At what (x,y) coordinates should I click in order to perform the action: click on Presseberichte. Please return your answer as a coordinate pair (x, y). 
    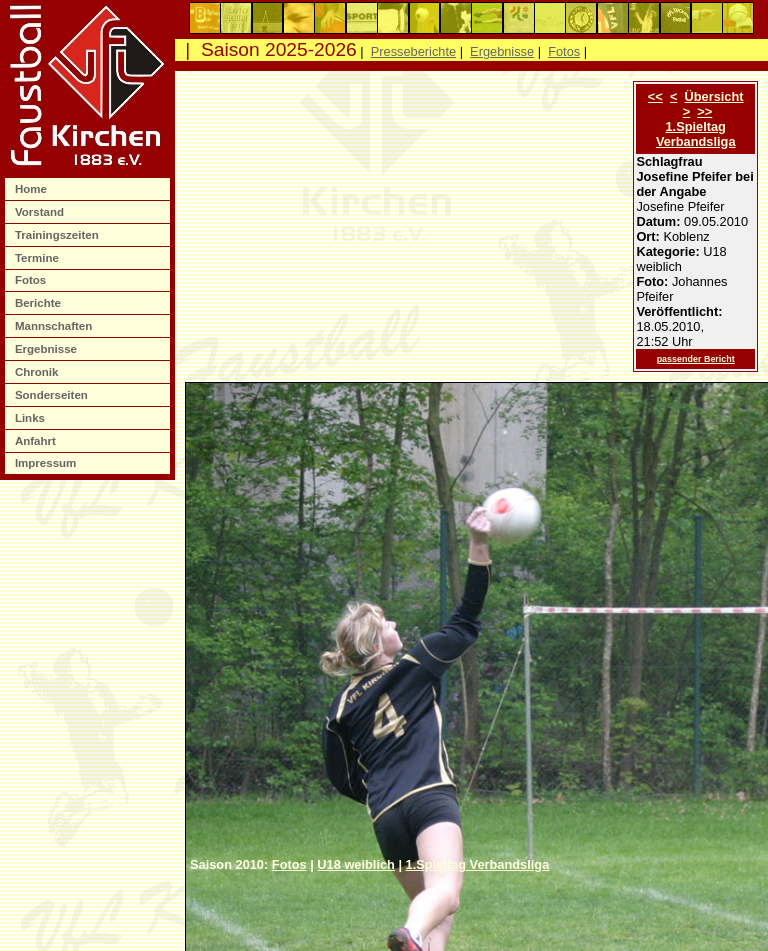
    Looking at the image, I should click on (413, 51).